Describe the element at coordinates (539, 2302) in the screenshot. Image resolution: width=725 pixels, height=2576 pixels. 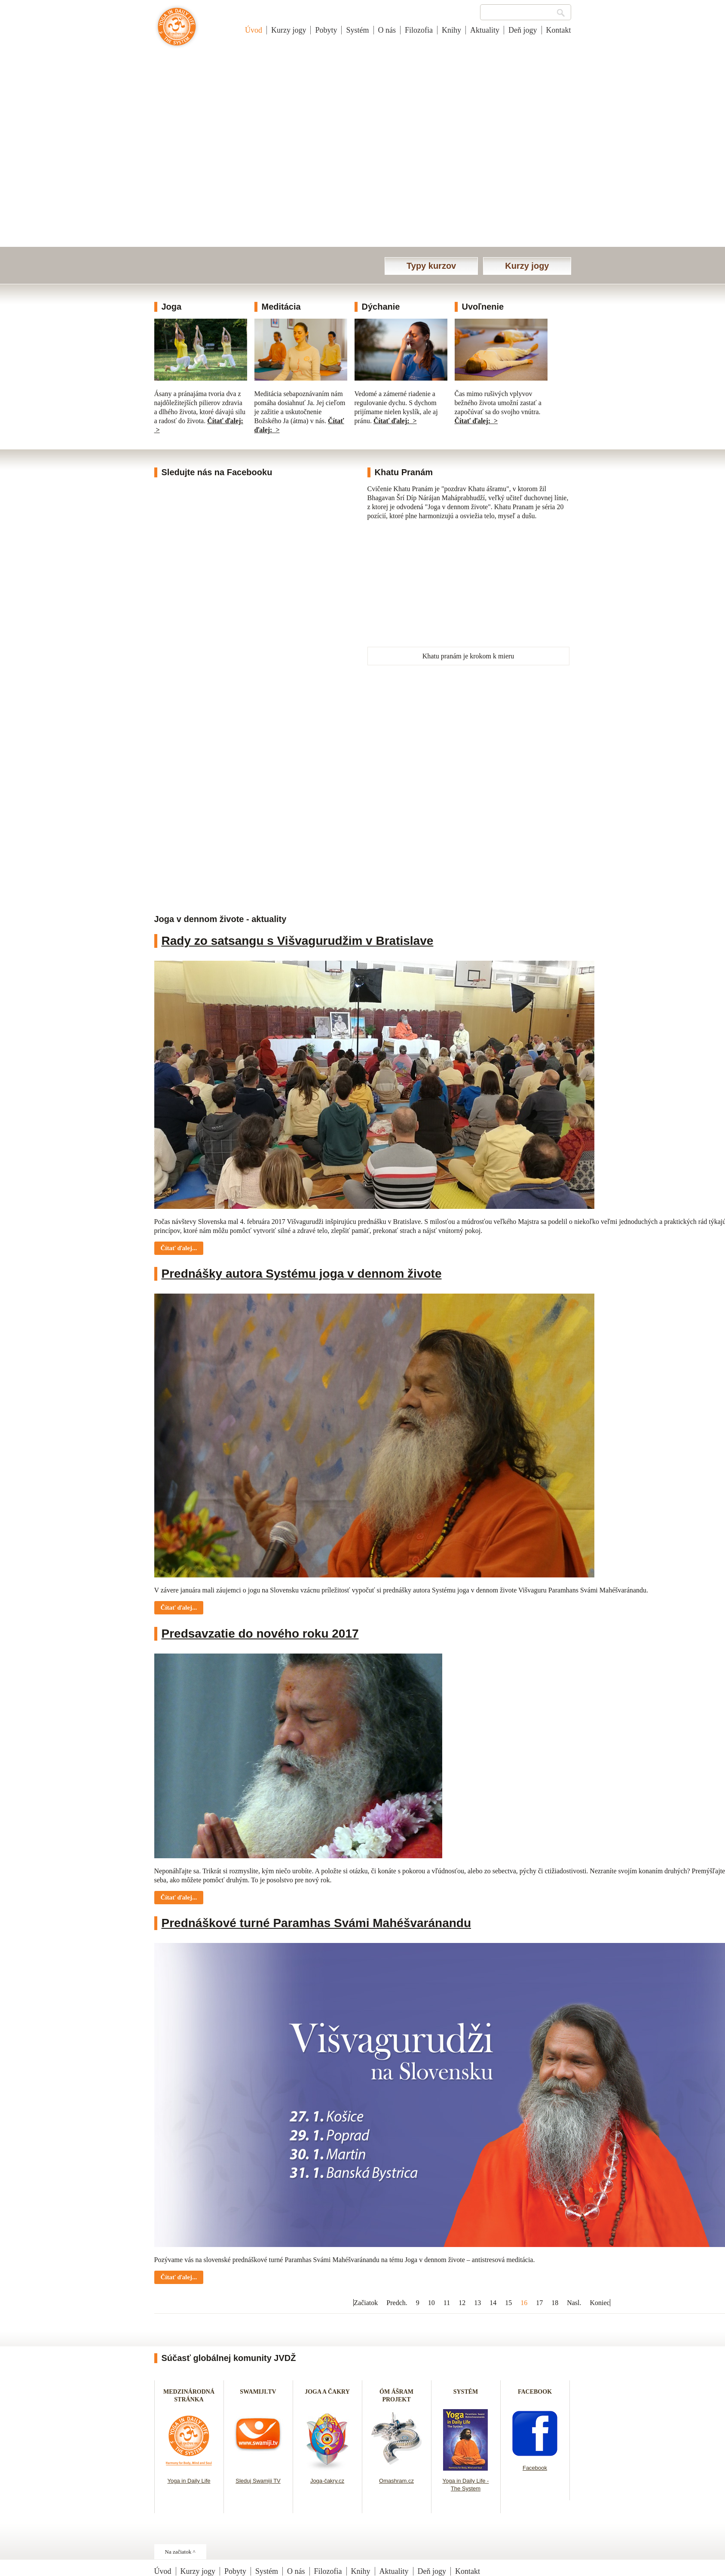
I see `17` at that location.